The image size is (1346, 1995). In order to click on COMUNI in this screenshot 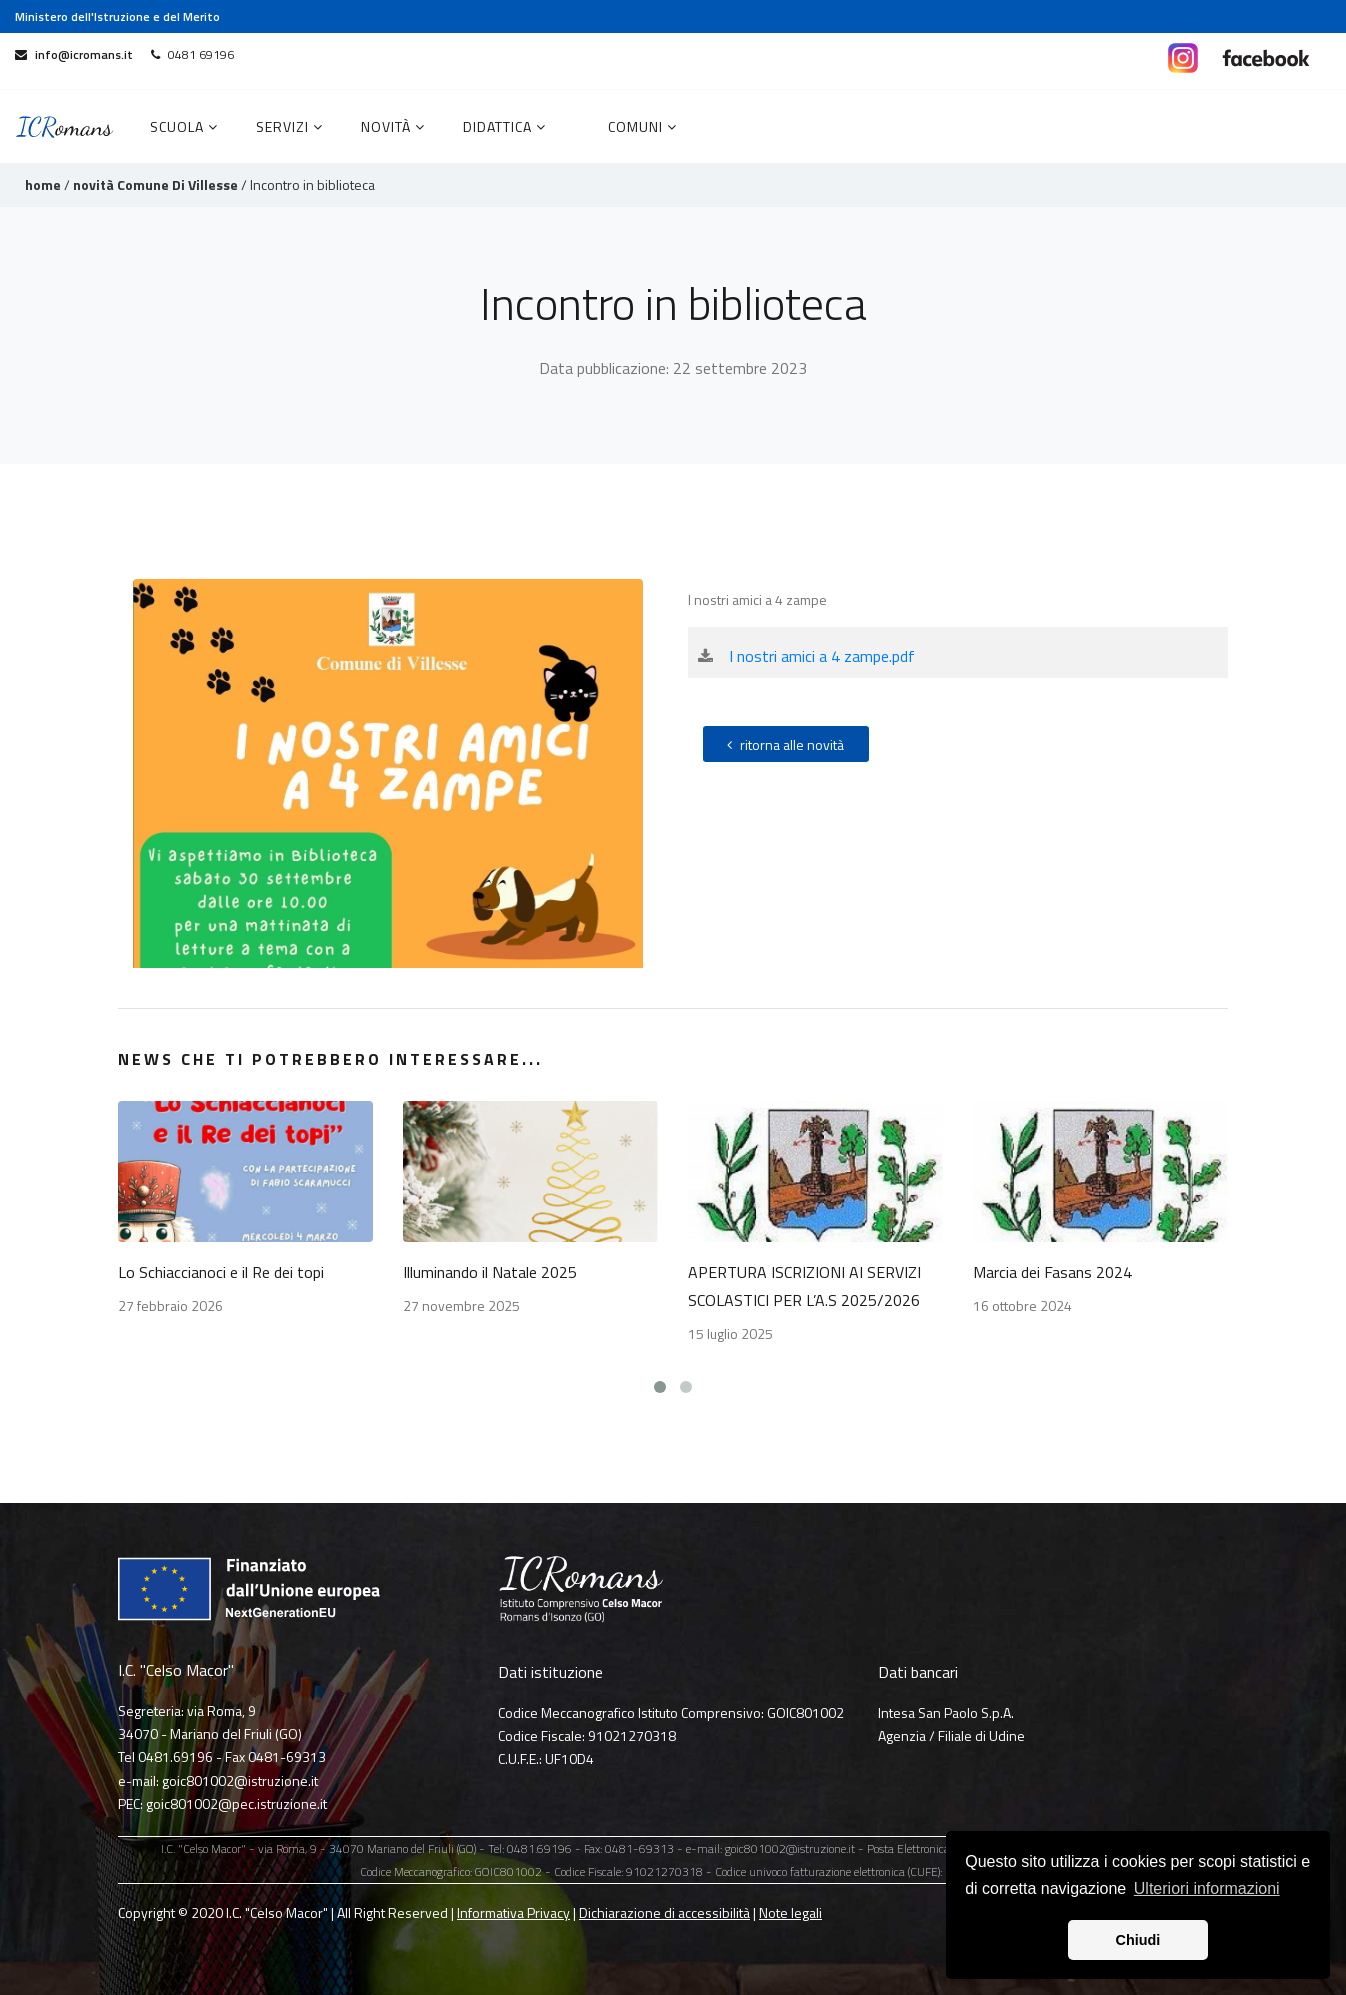, I will do `click(642, 126)`.